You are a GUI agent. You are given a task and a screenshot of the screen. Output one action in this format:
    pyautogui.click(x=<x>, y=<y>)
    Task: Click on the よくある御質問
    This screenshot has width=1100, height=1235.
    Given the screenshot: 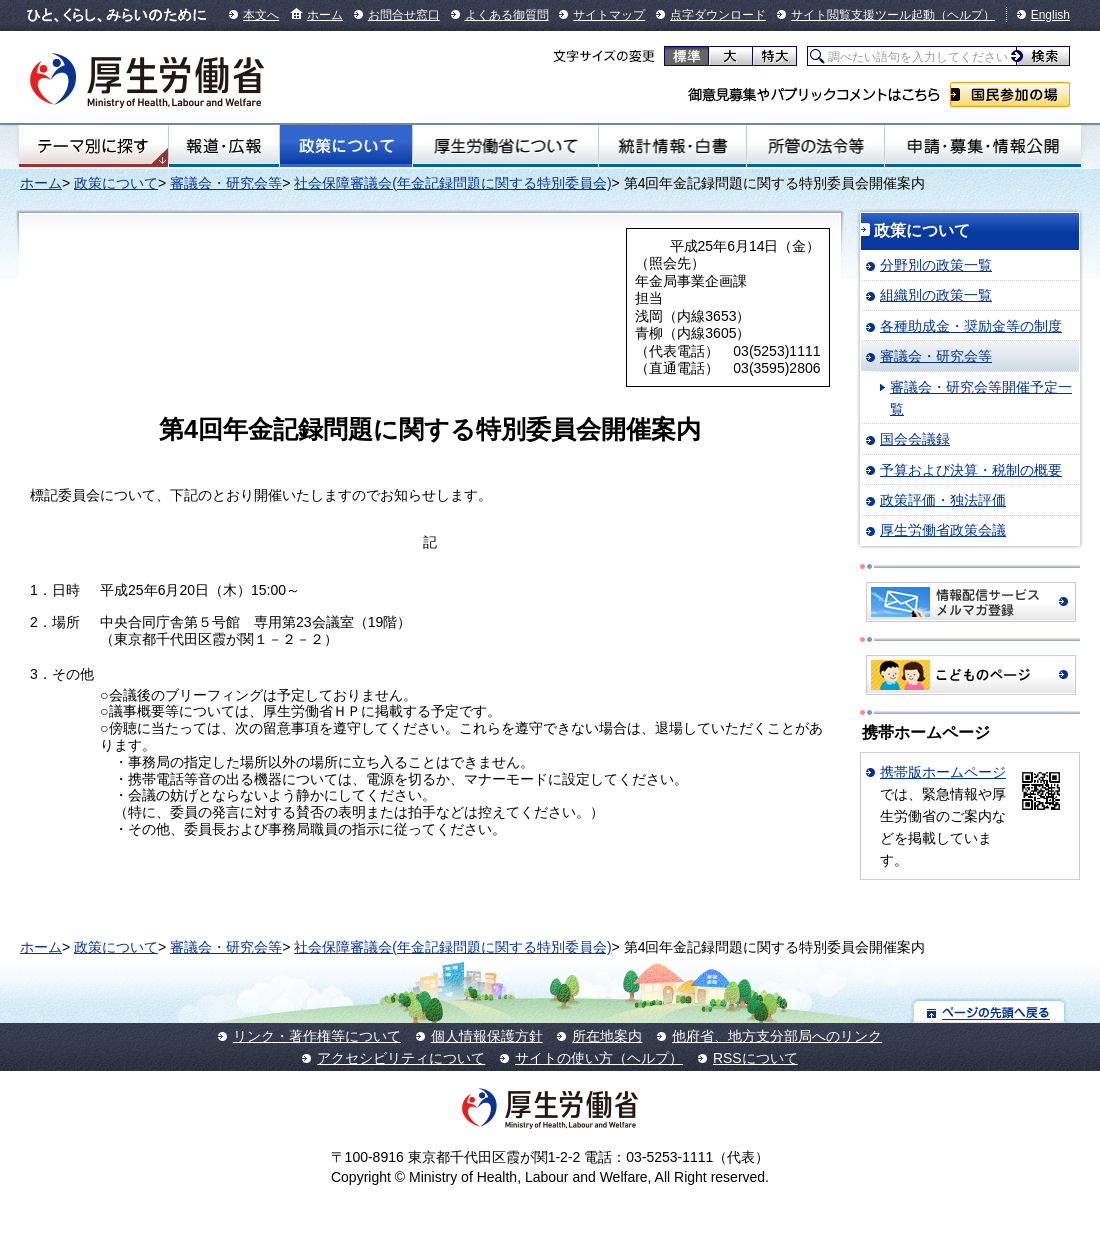 What is the action you would take?
    pyautogui.click(x=507, y=15)
    